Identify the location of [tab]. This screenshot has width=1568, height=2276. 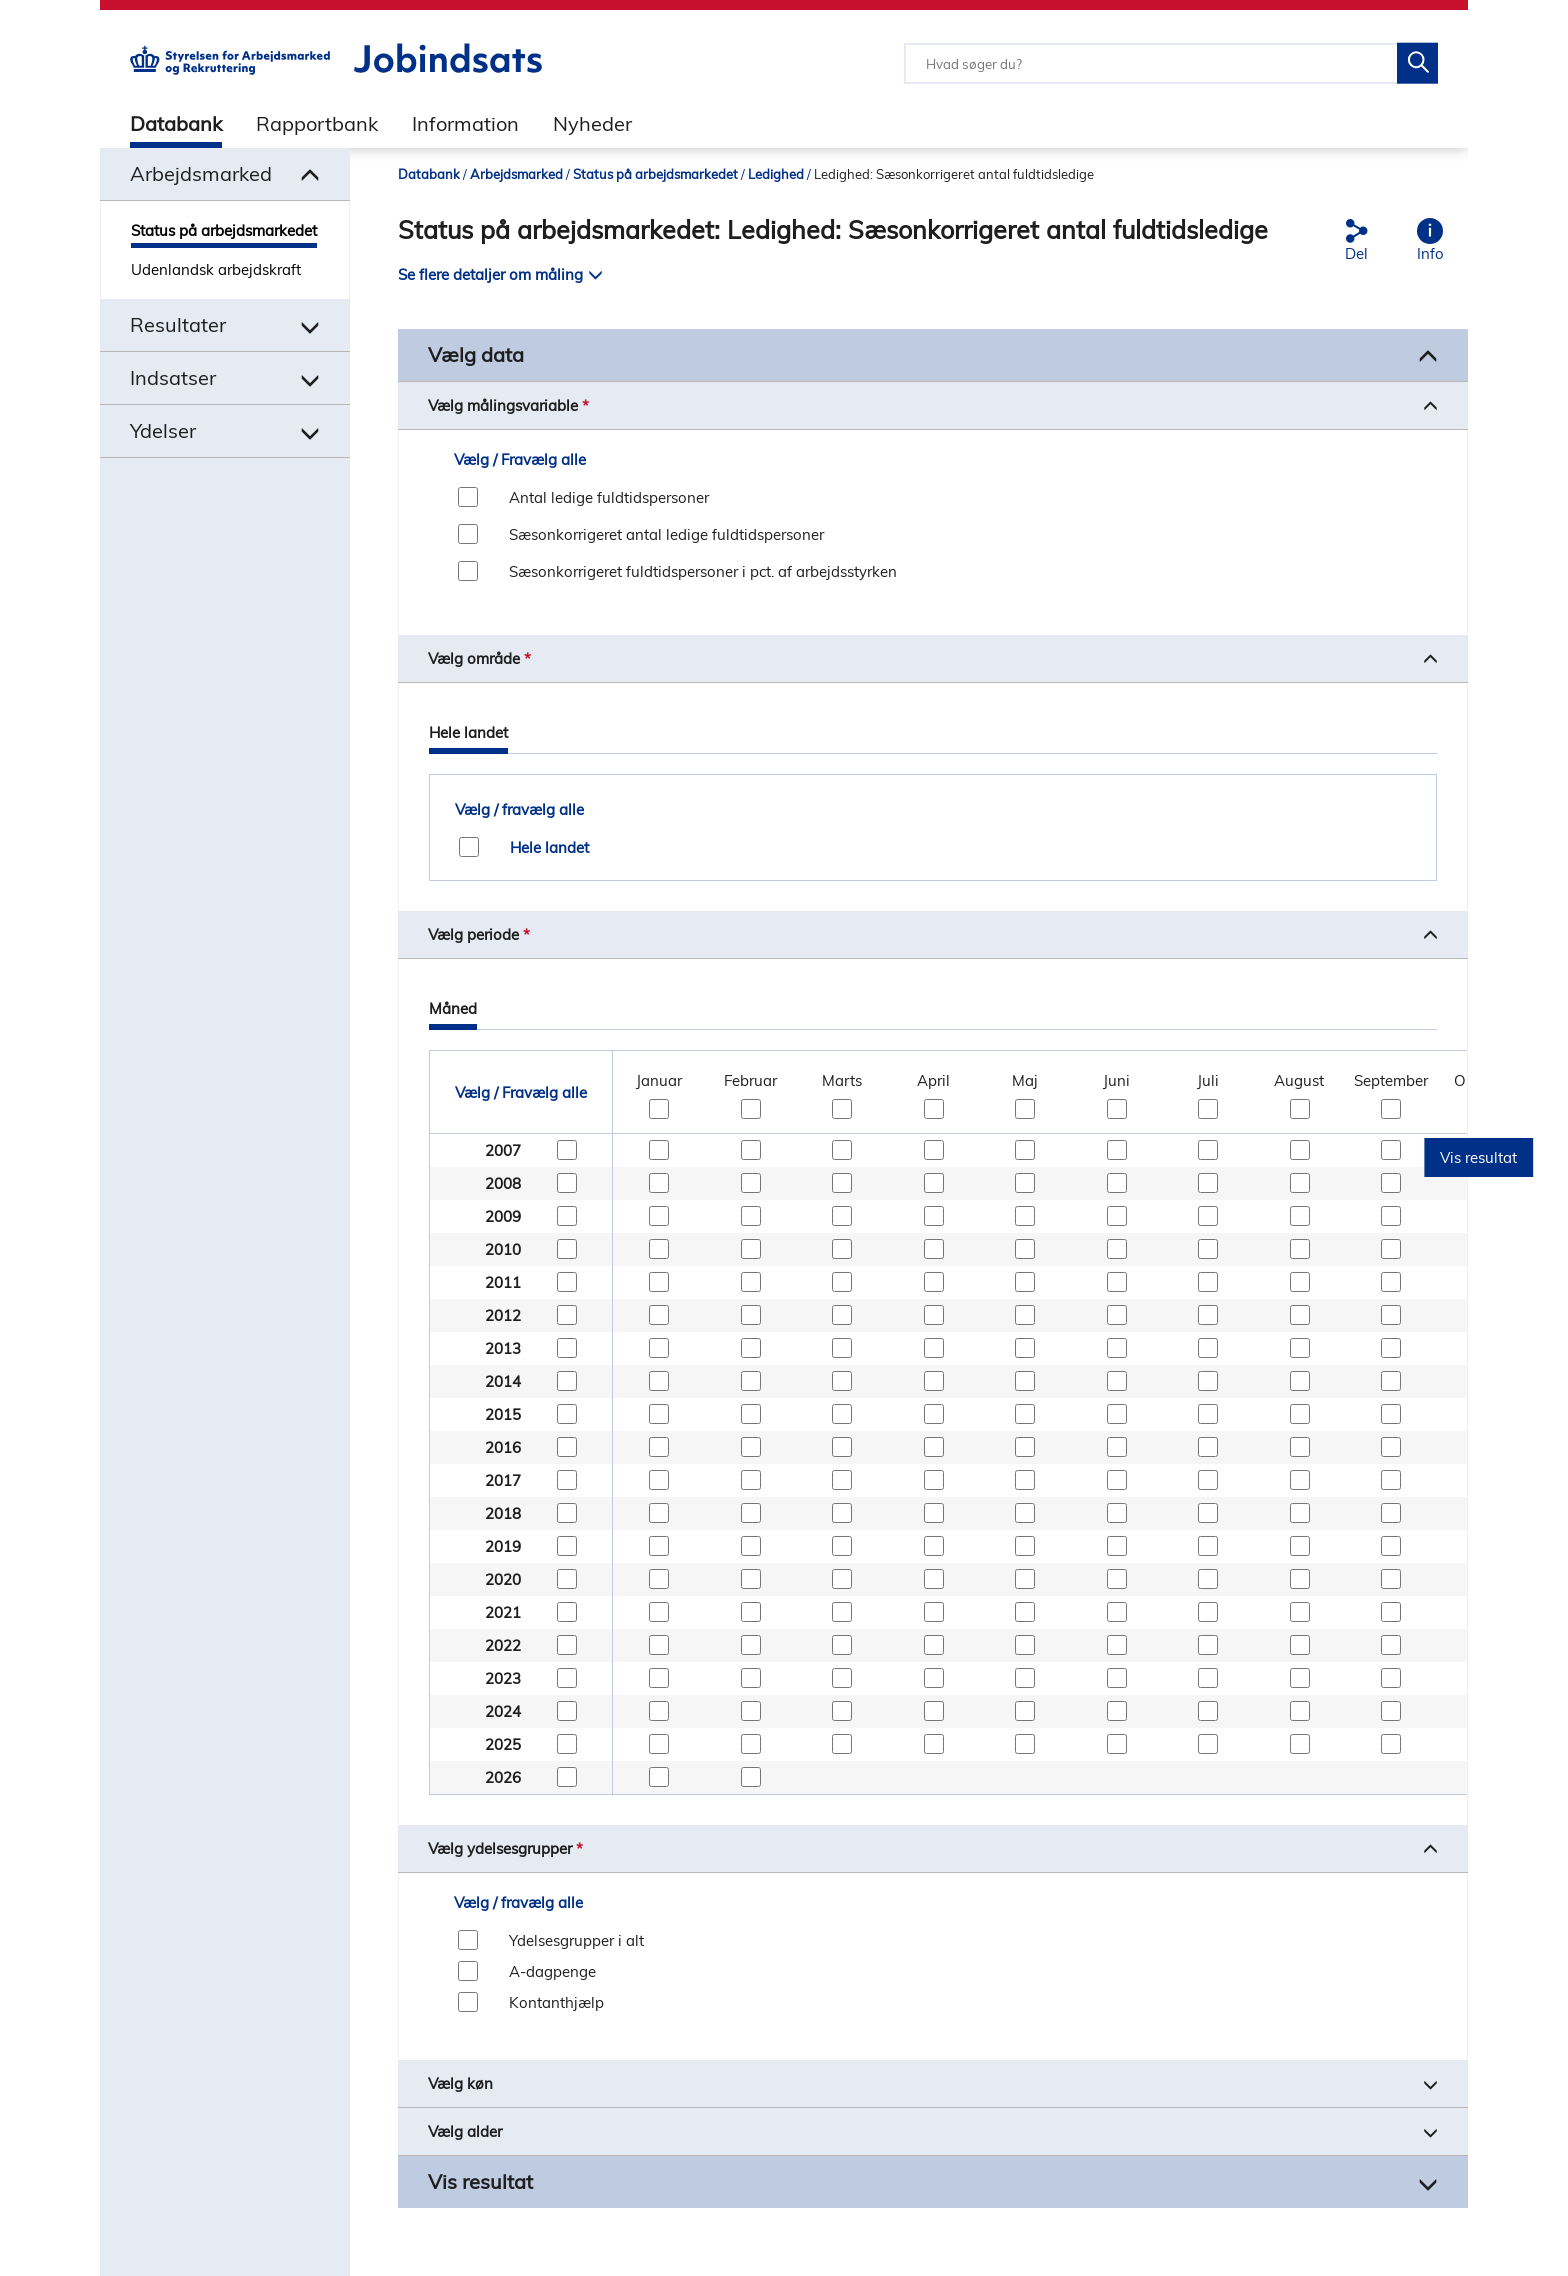
(161, 123).